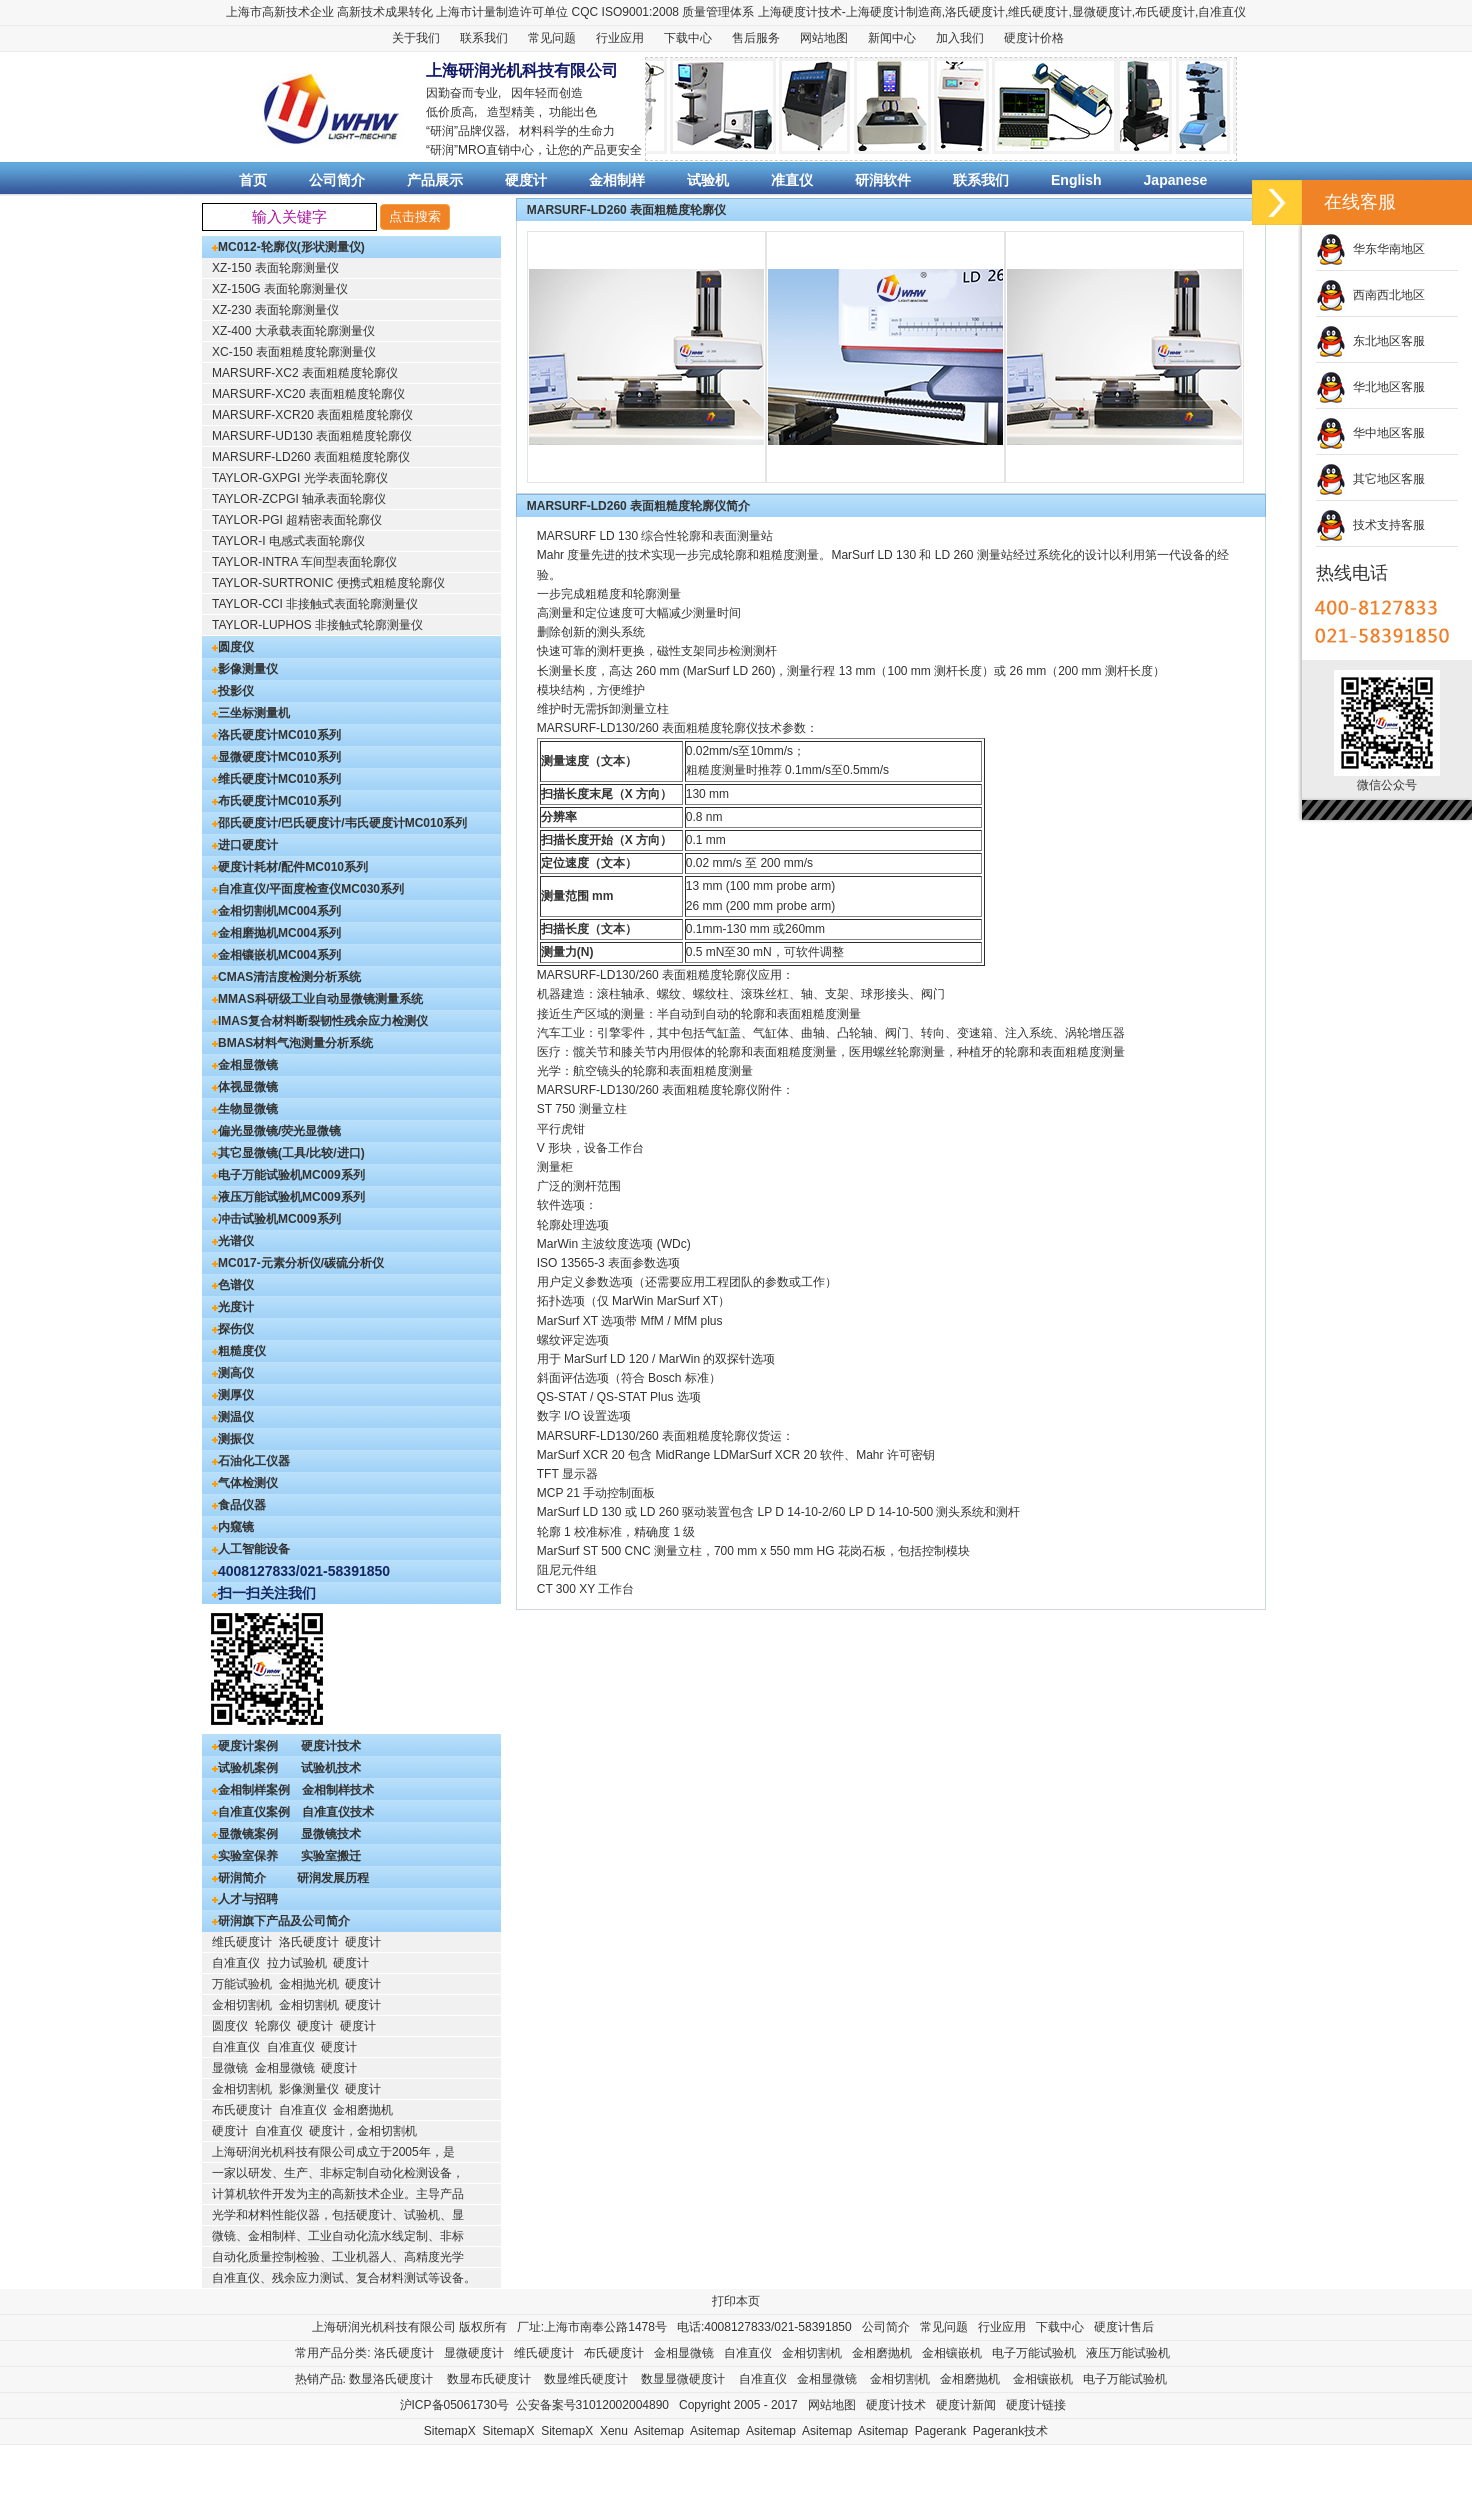 The image size is (1472, 2495). I want to click on 三坐标测量机, so click(254, 713).